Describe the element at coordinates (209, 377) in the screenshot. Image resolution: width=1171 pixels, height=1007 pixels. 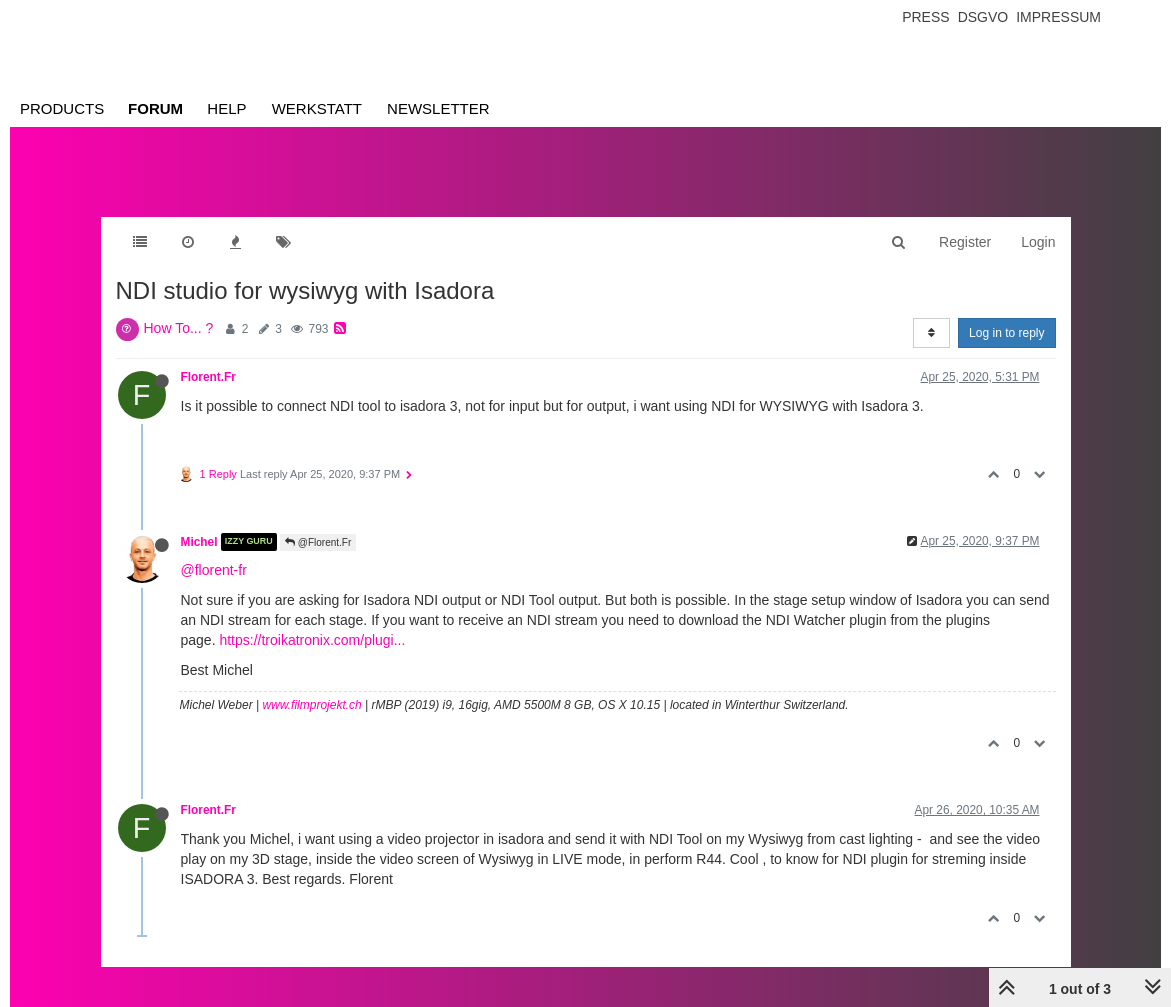
I see `Florent.Fr` at that location.